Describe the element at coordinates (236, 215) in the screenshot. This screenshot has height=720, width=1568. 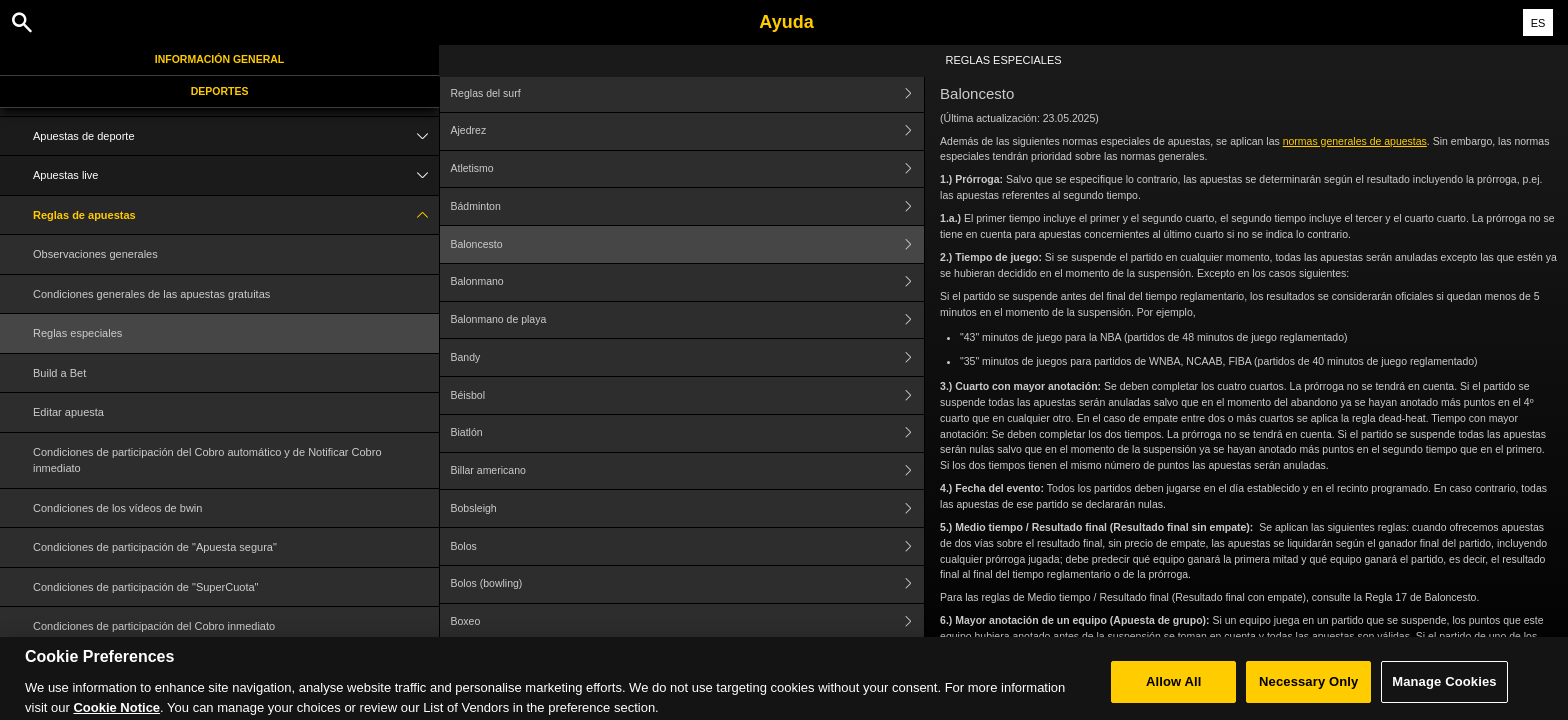
I see `Reglas de apuestas` at that location.